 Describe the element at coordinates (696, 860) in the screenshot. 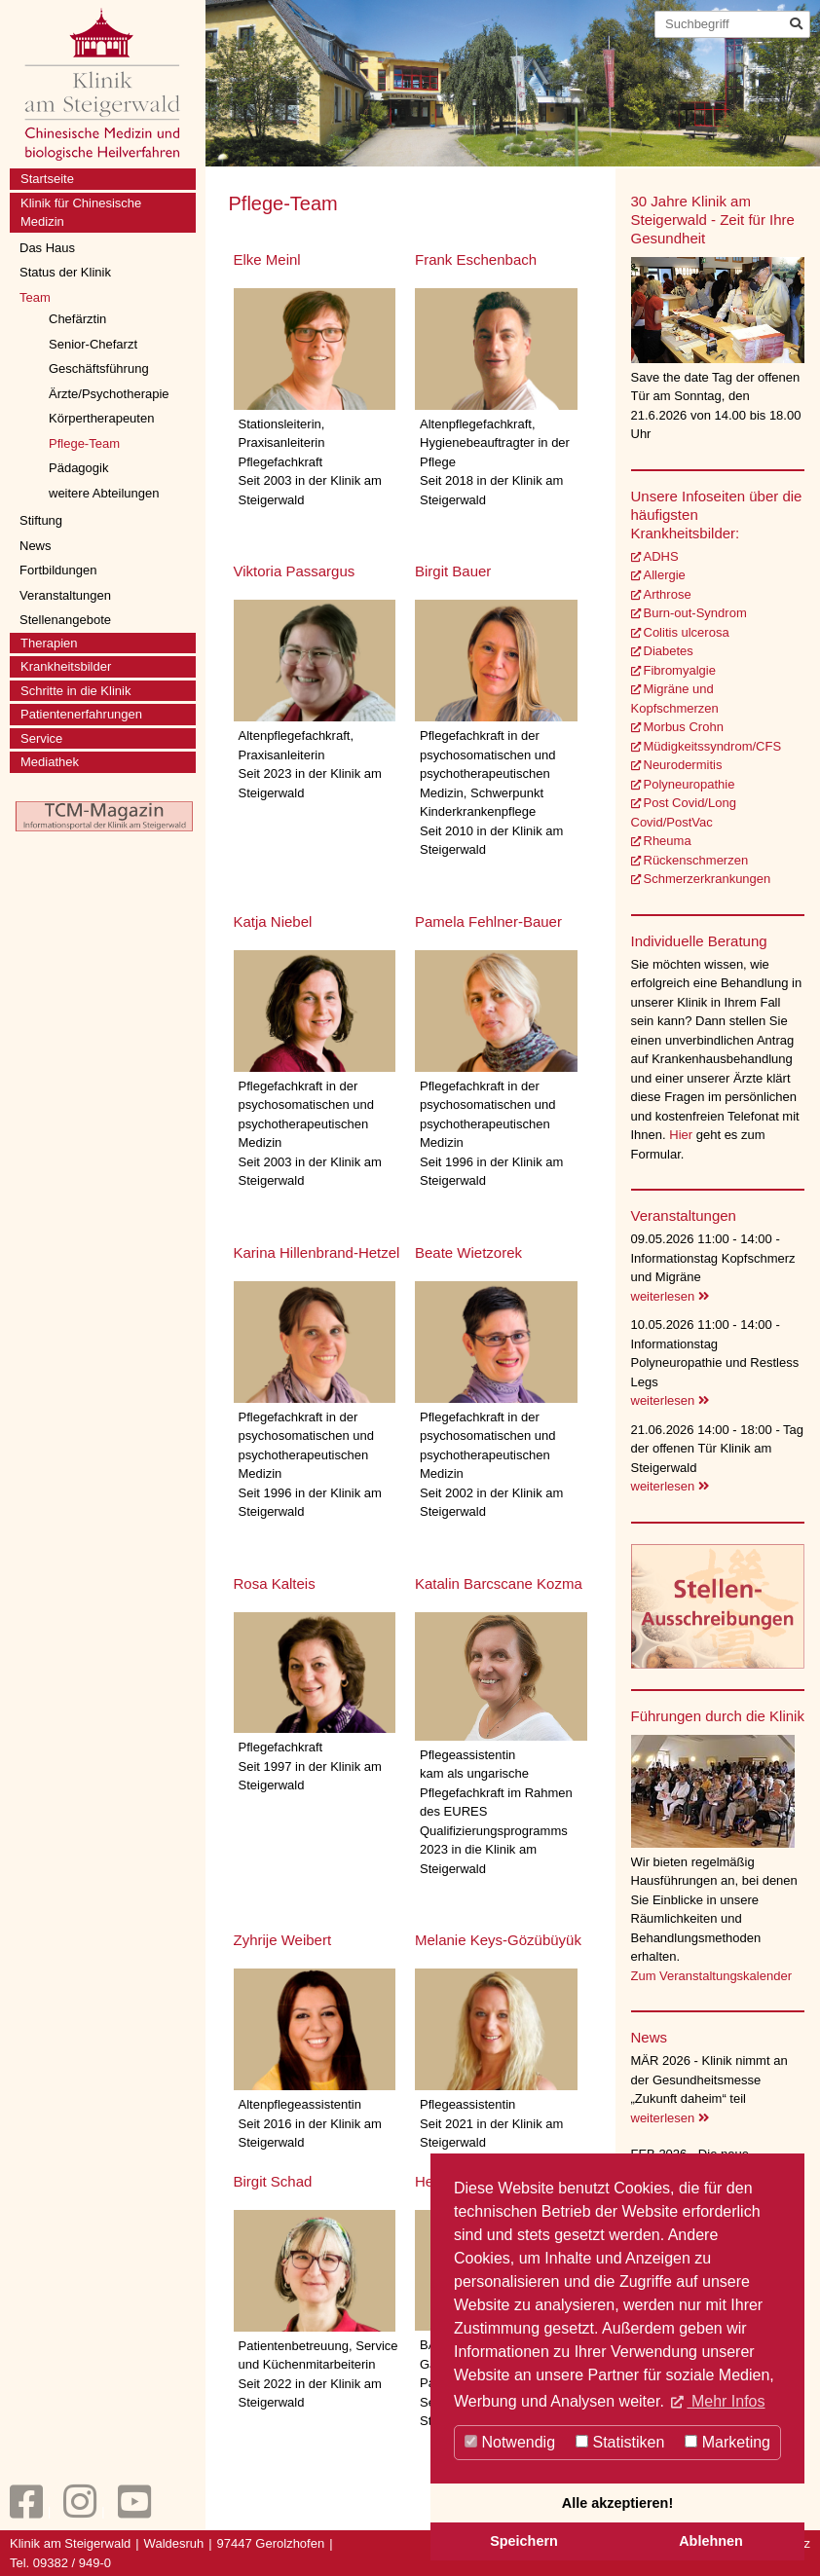

I see `Rückenschmerzen` at that location.